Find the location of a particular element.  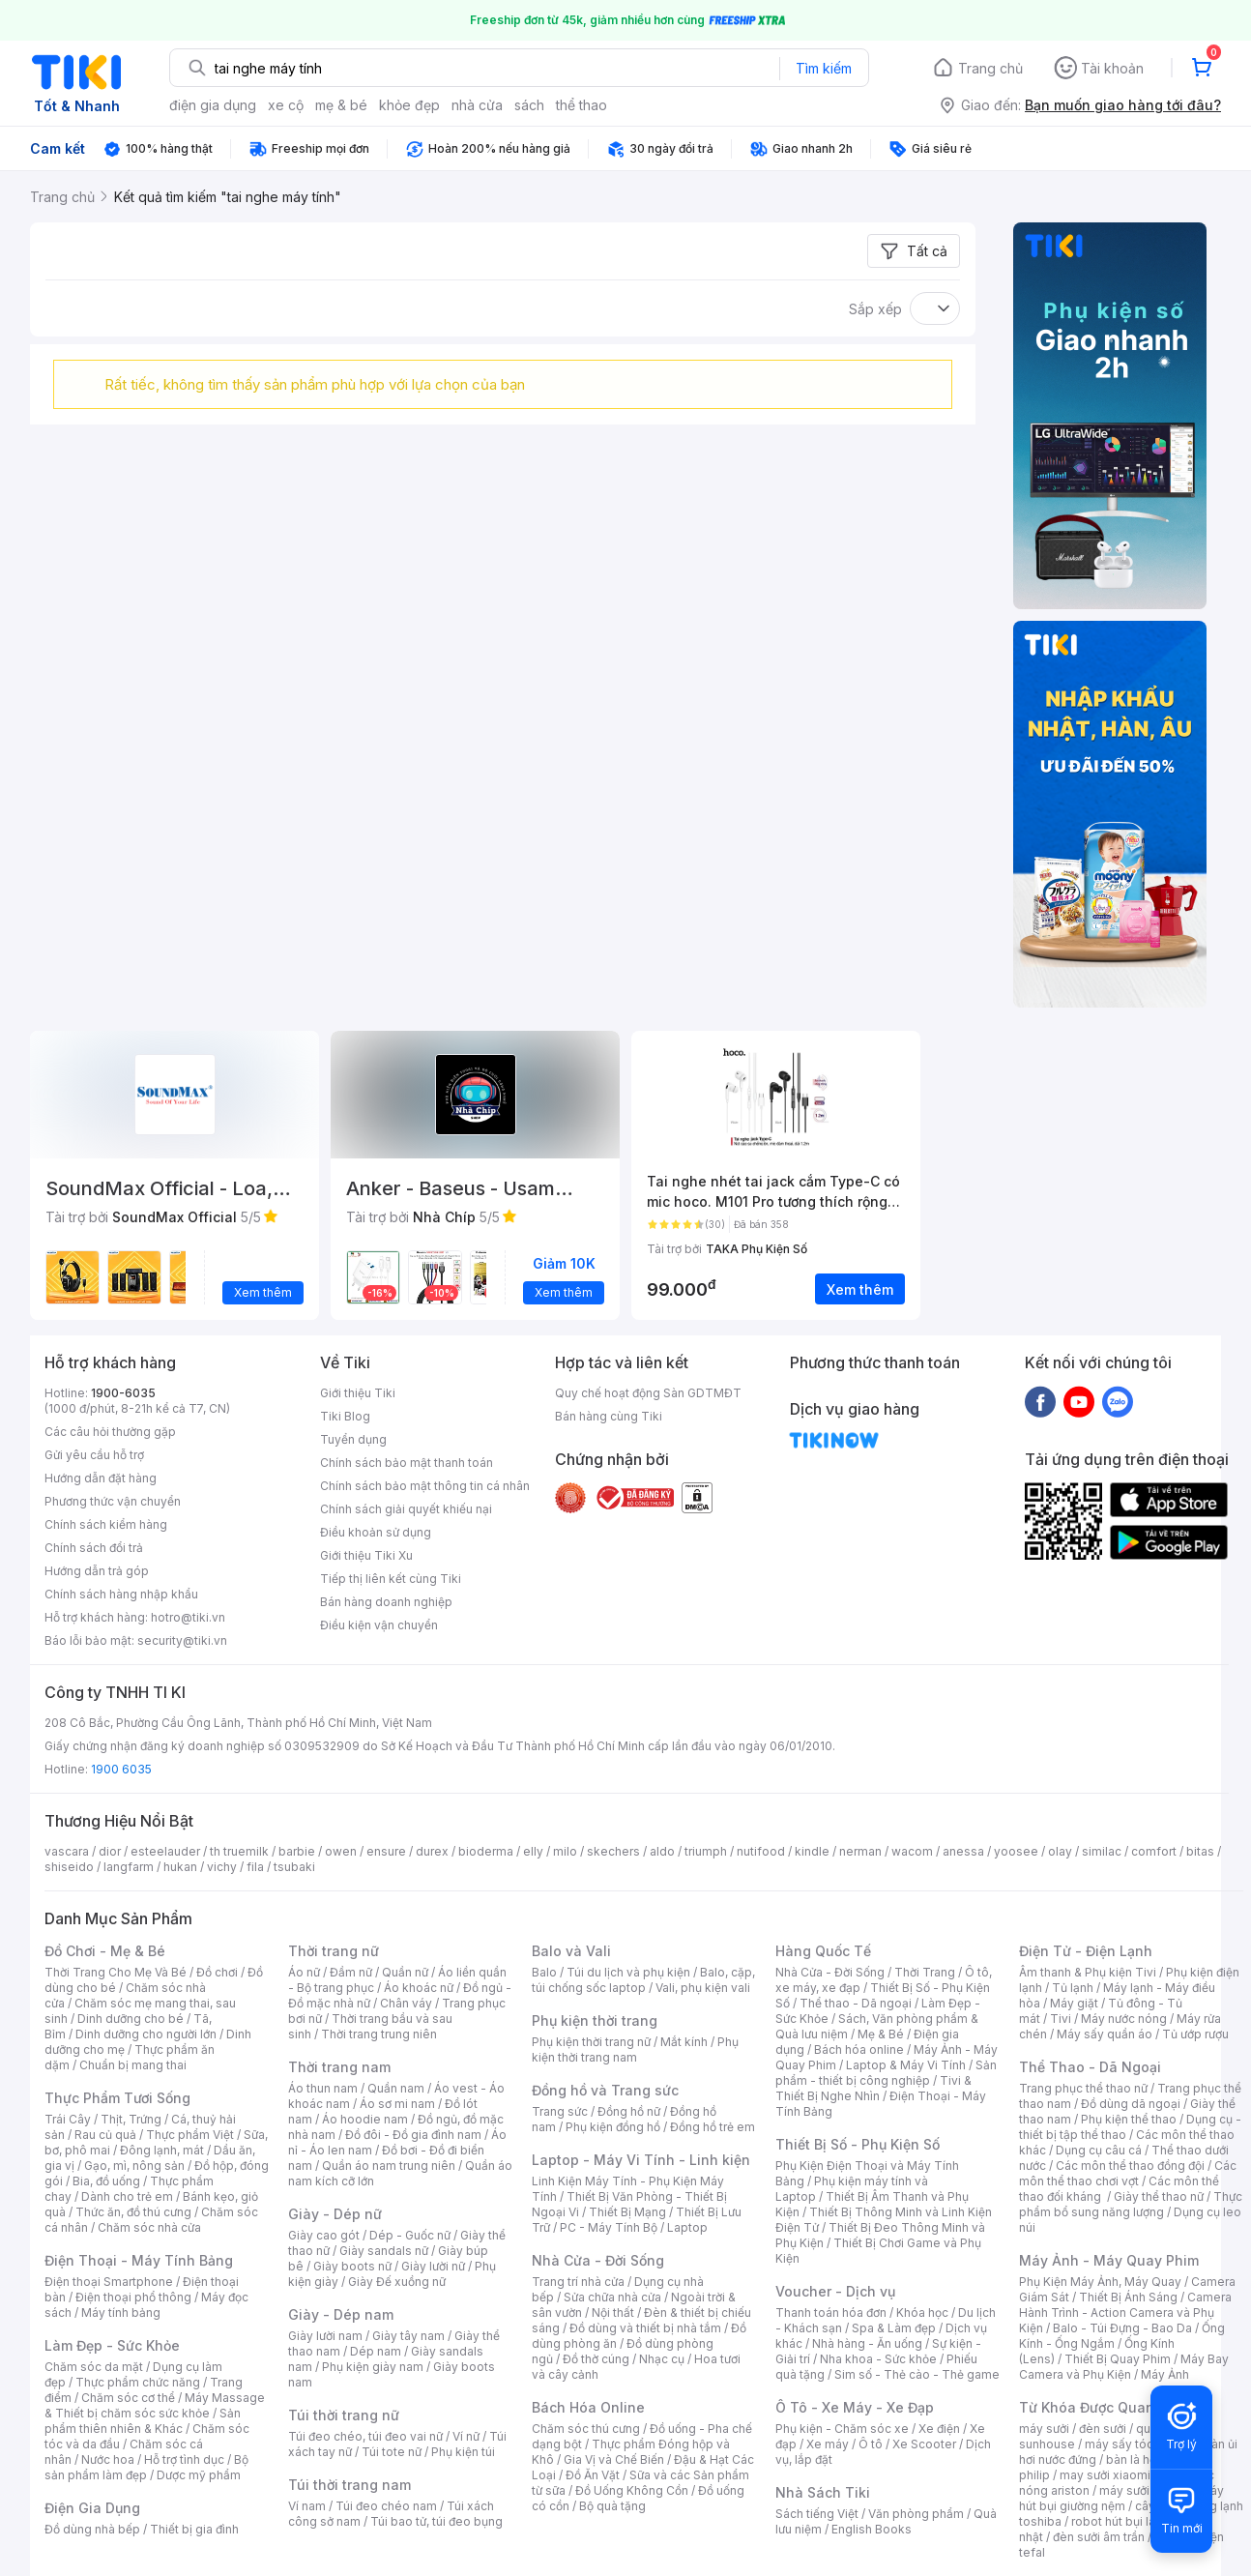

Phụ kiện thời trang nữ is located at coordinates (591, 2041).